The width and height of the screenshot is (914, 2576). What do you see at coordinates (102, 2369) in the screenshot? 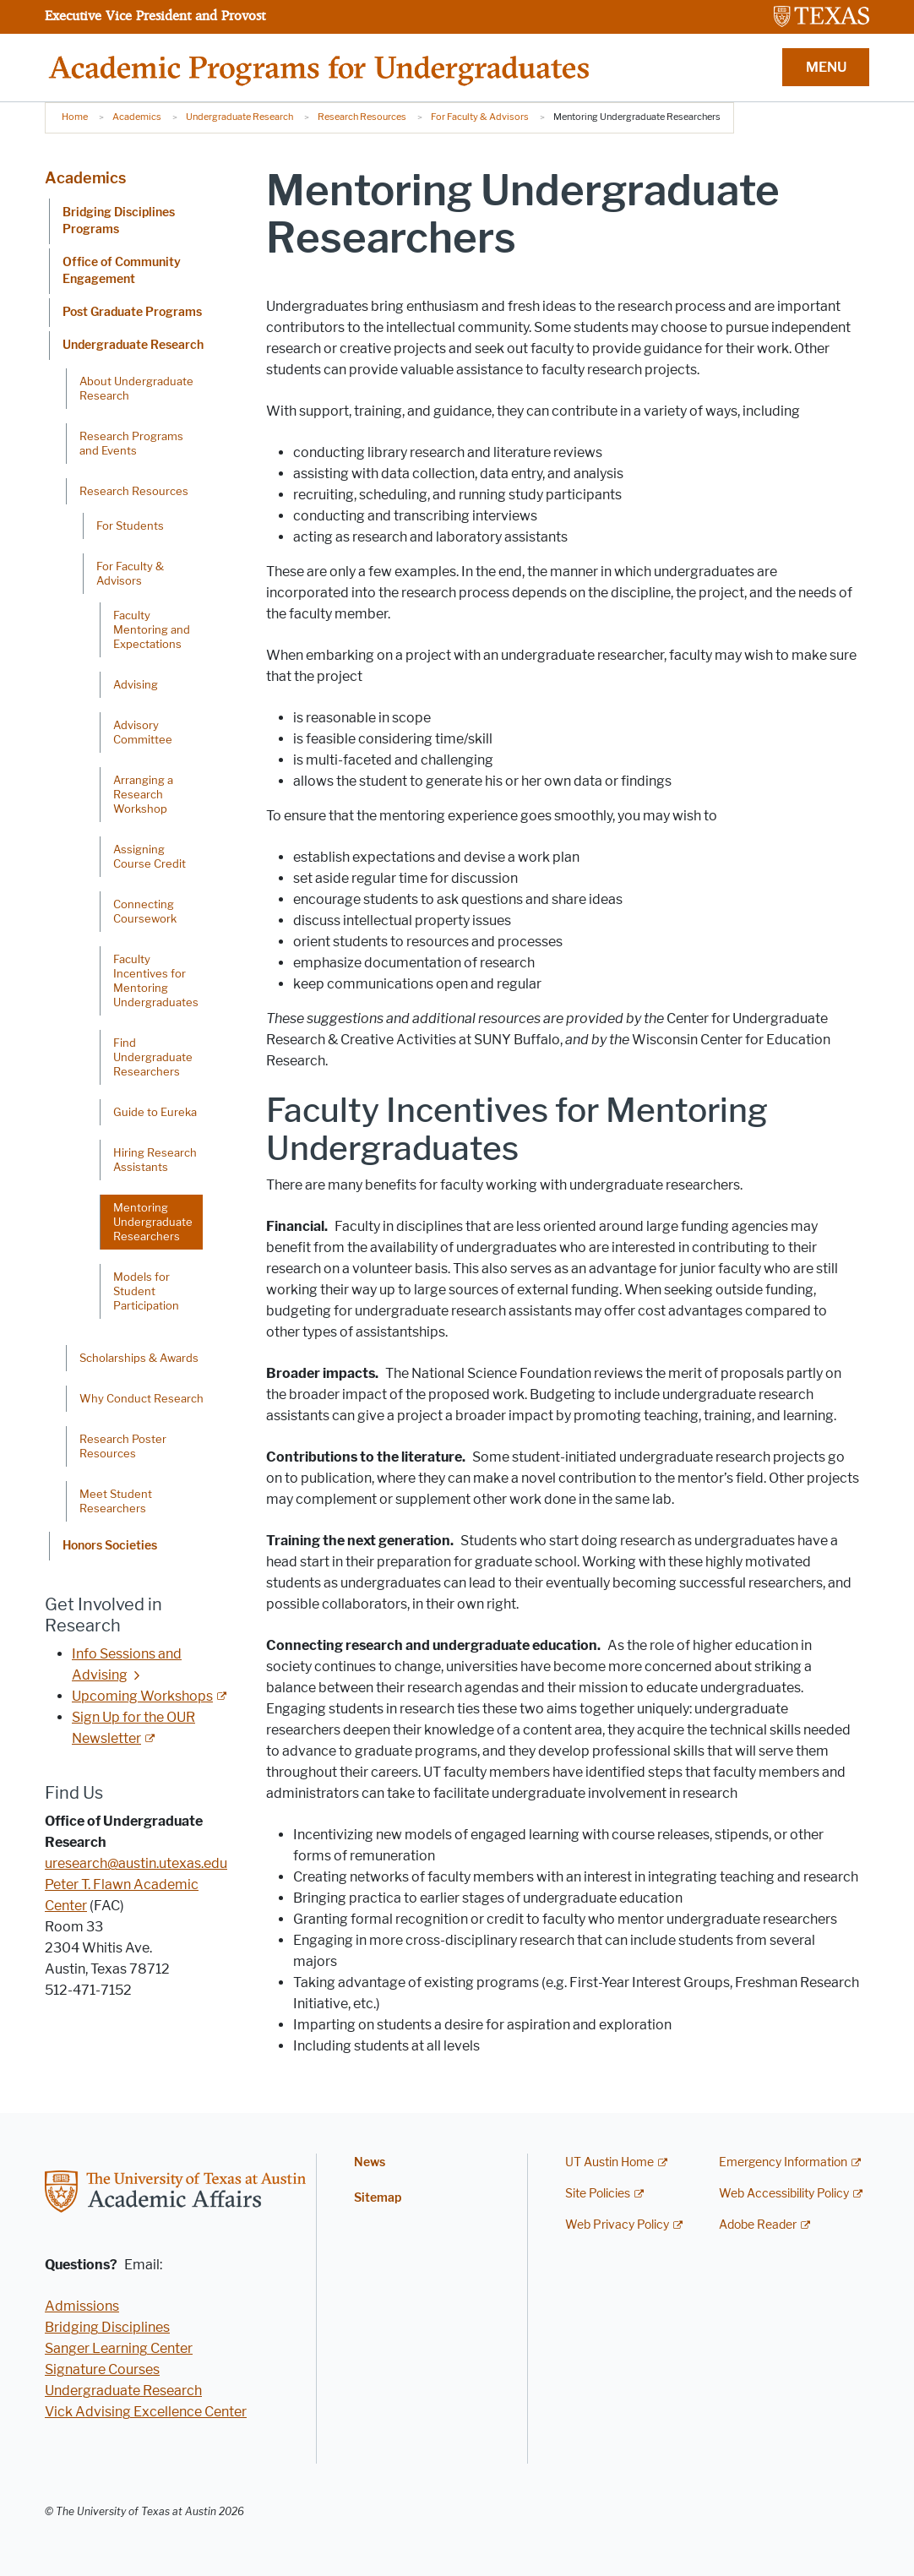
I see `Signature Courses` at bounding box center [102, 2369].